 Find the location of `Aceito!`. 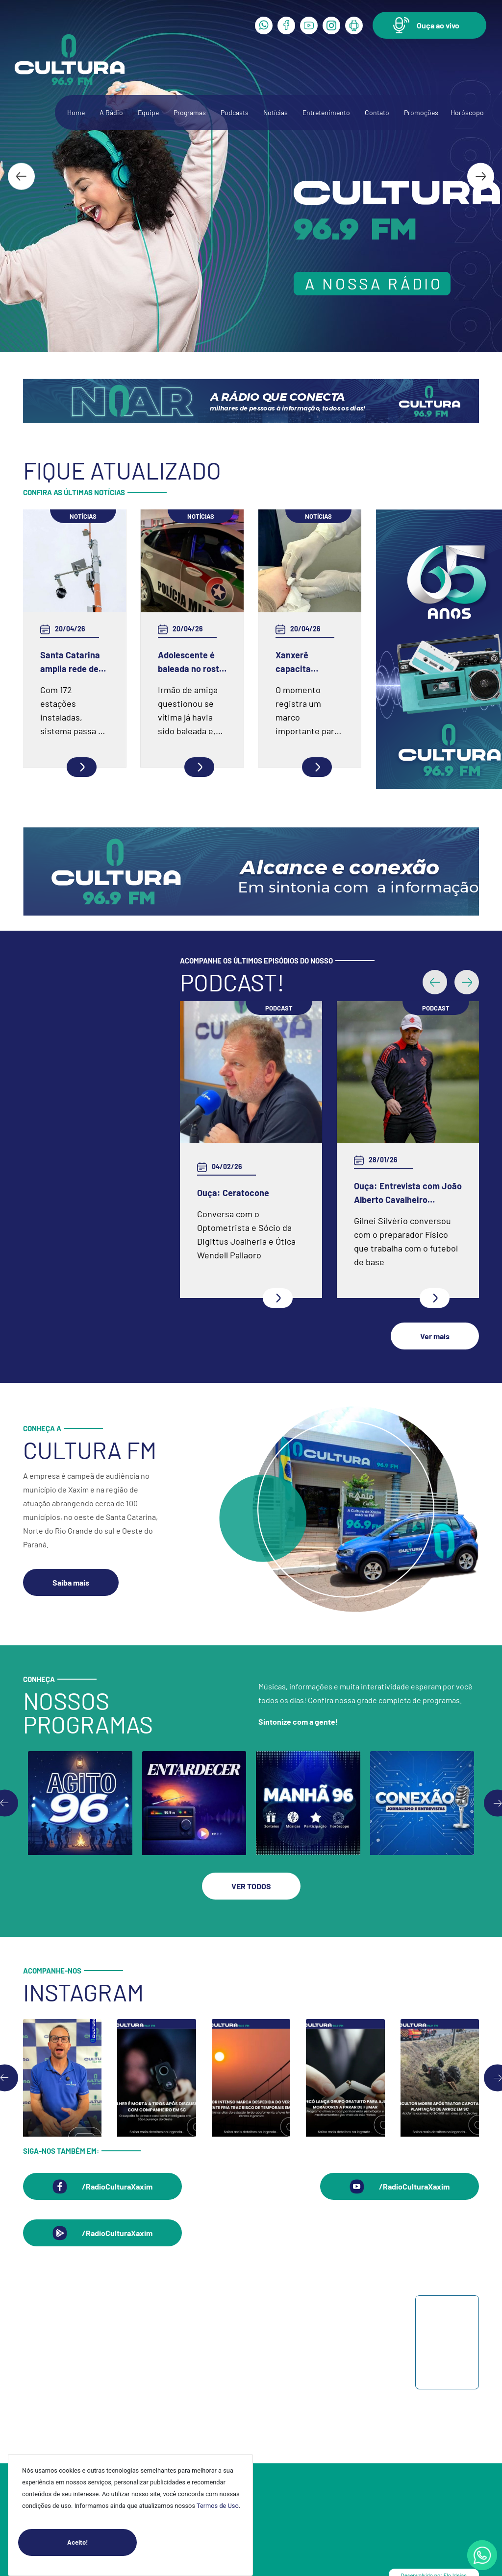

Aceito! is located at coordinates (102, 2542).